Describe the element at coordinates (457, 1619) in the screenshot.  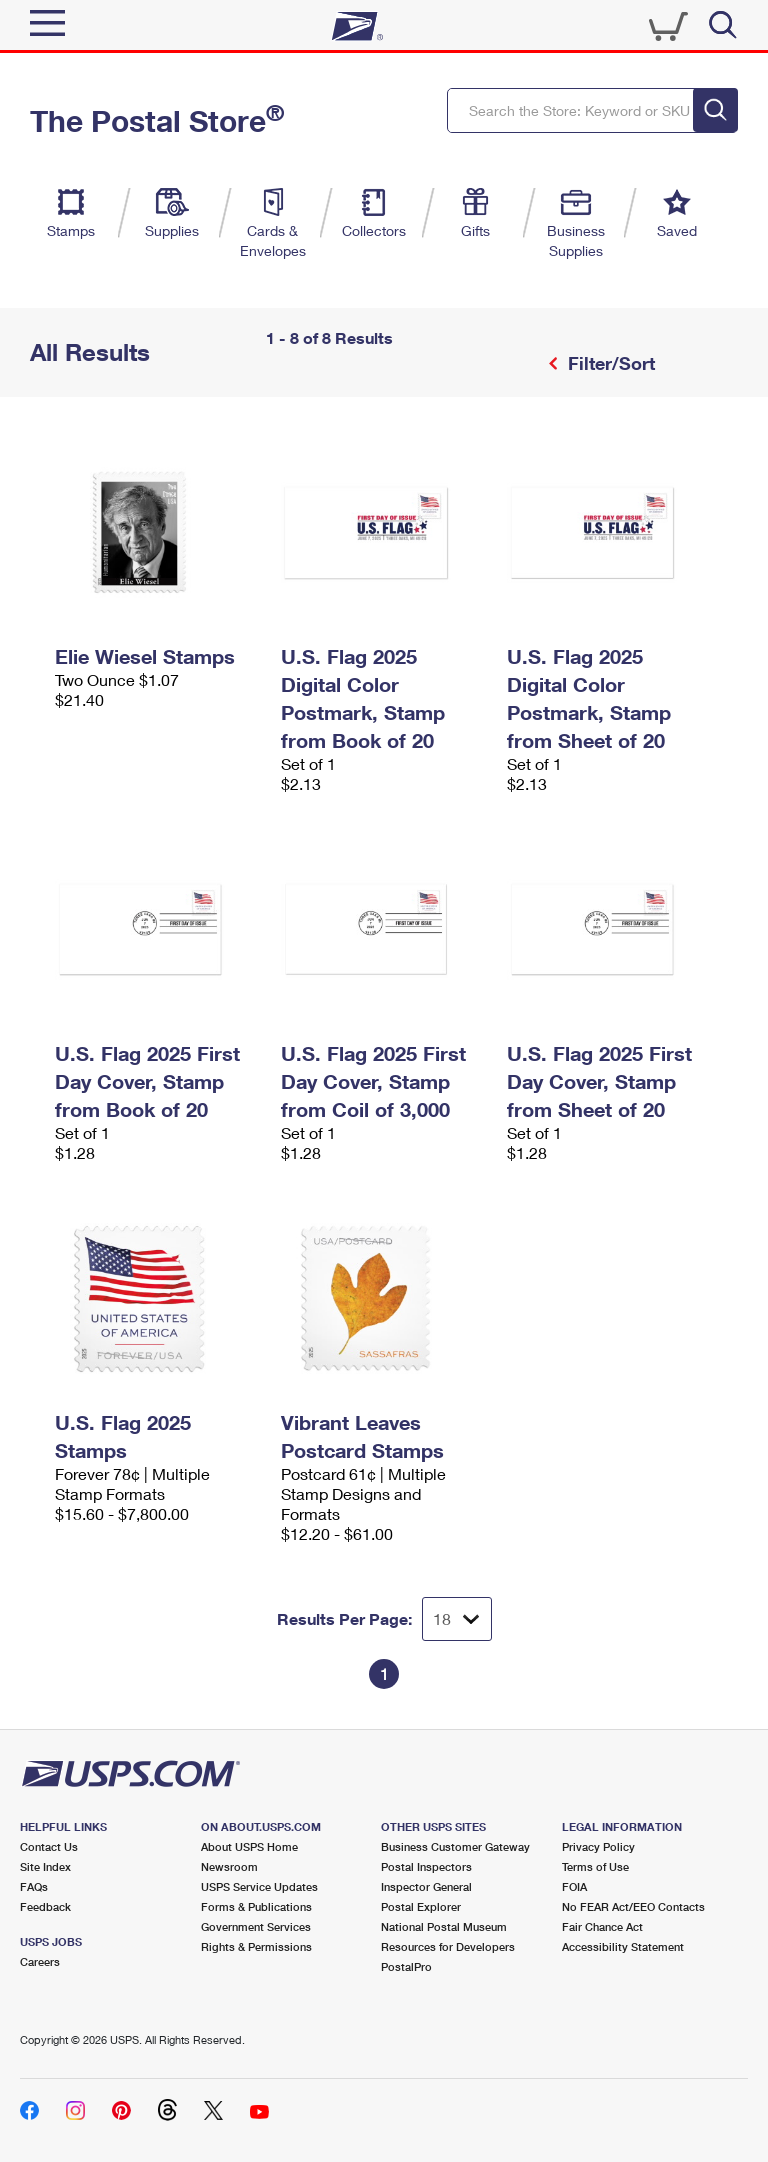
I see `[Dropdown for Results to display per page selection]` at that location.